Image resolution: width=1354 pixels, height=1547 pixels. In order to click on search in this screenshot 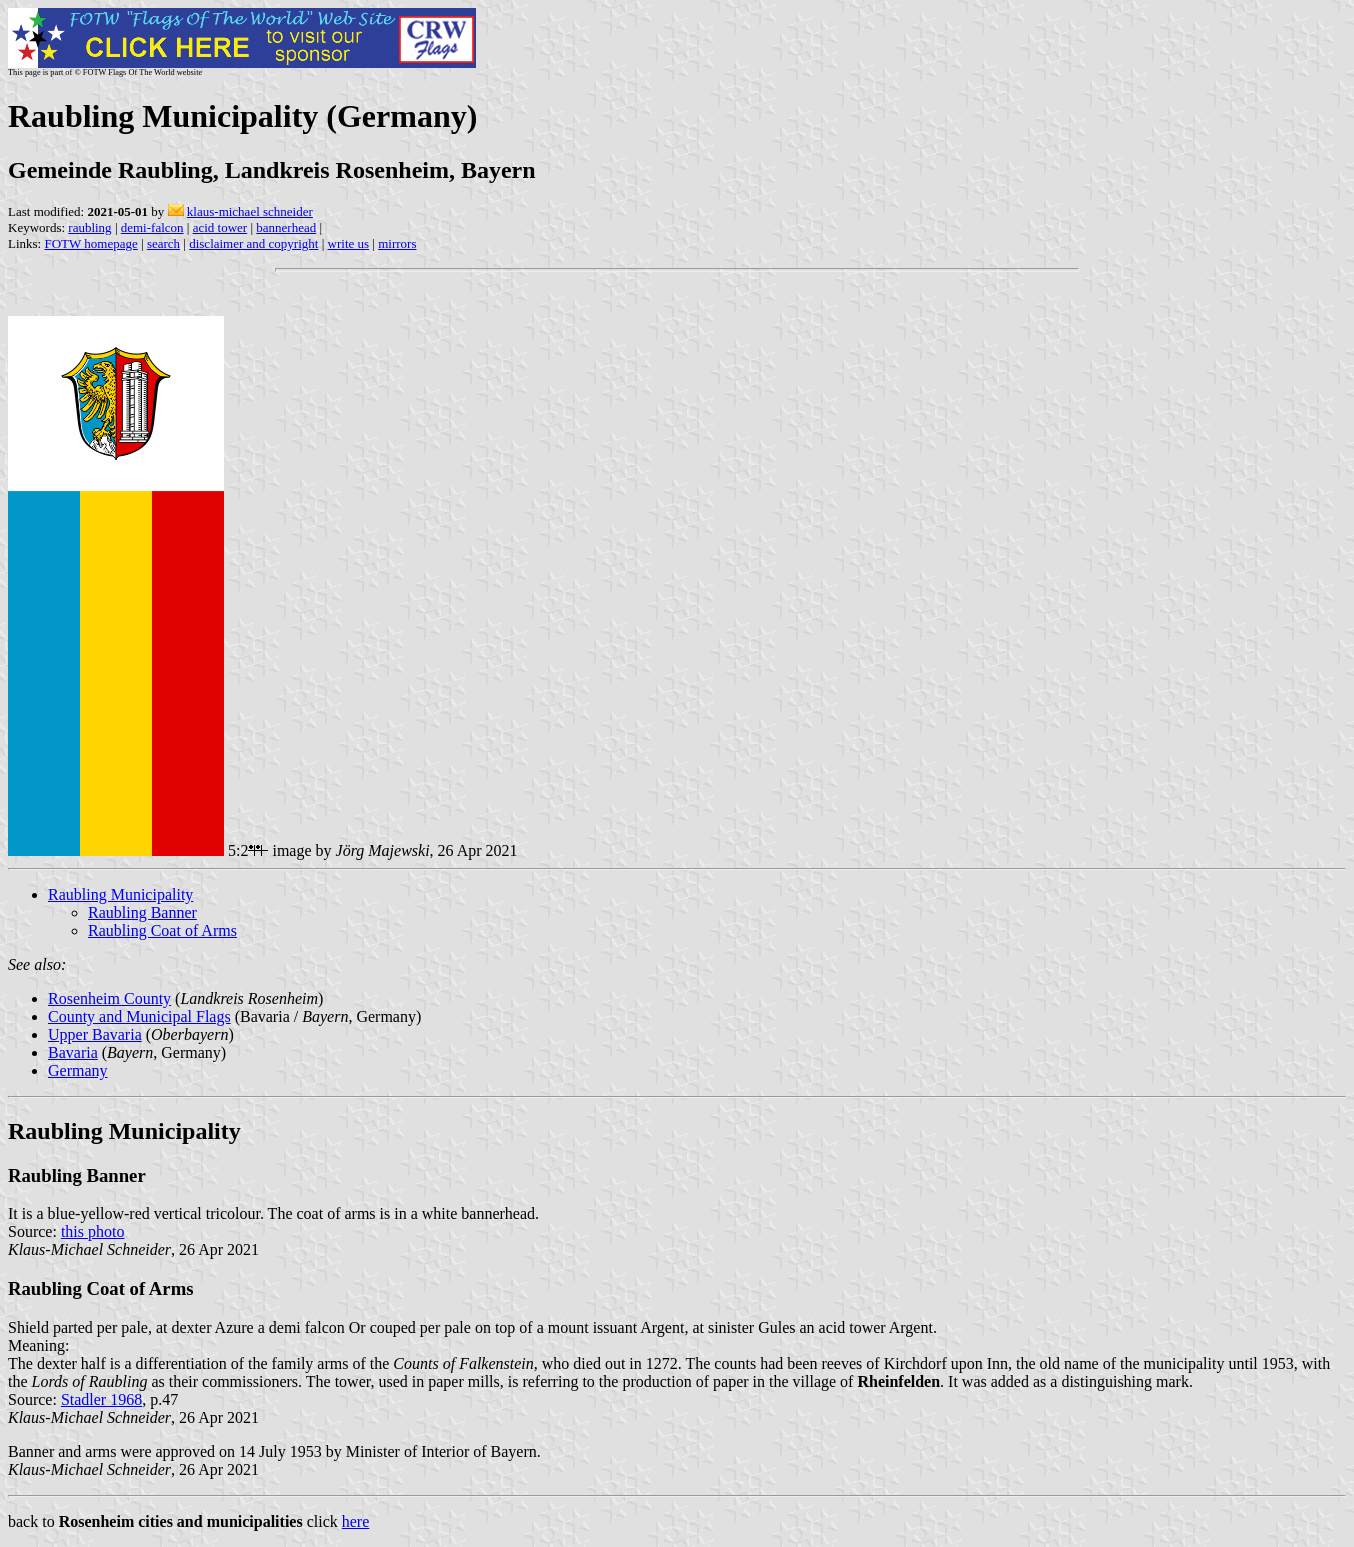, I will do `click(163, 243)`.